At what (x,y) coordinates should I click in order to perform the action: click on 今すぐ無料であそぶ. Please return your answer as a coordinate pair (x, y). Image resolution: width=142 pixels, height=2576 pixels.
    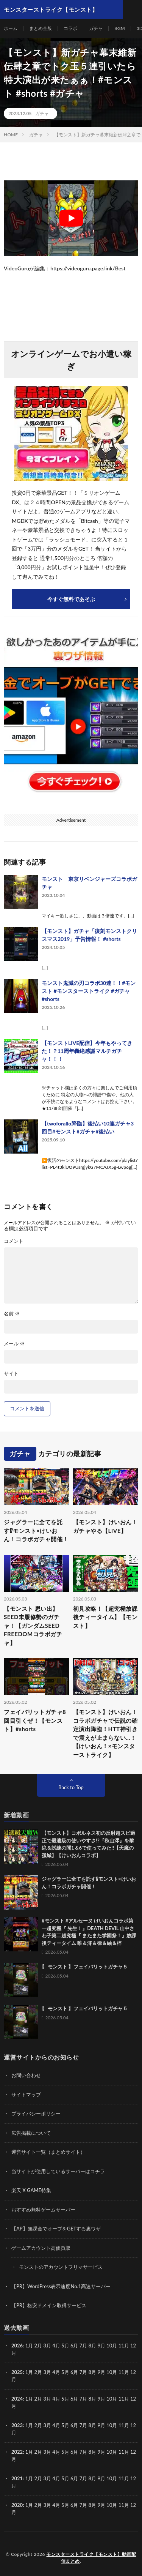
    Looking at the image, I should click on (71, 599).